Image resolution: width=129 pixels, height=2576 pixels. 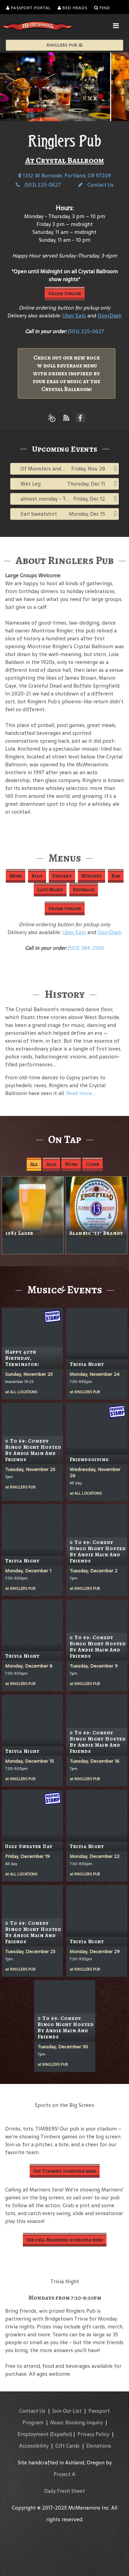 I want to click on Donations, so click(x=98, y=2445).